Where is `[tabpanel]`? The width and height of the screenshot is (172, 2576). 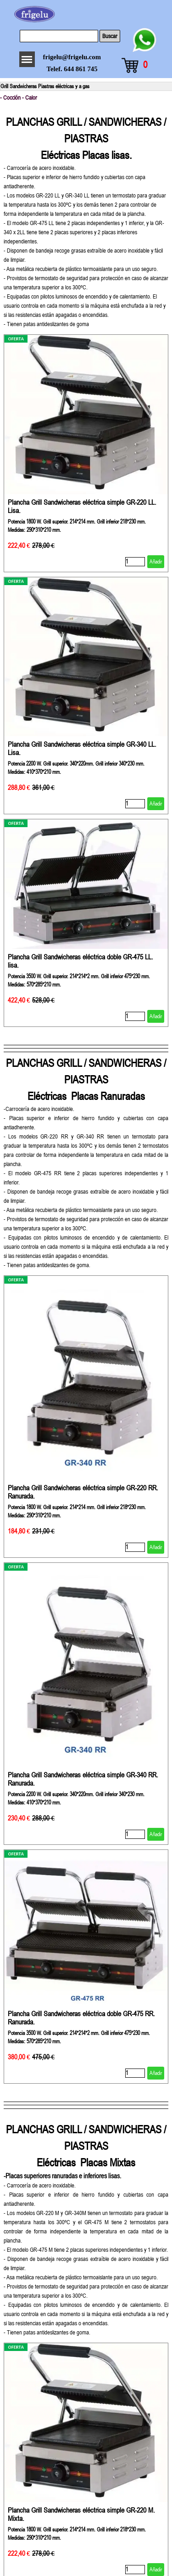 [tabpanel] is located at coordinates (86, 217).